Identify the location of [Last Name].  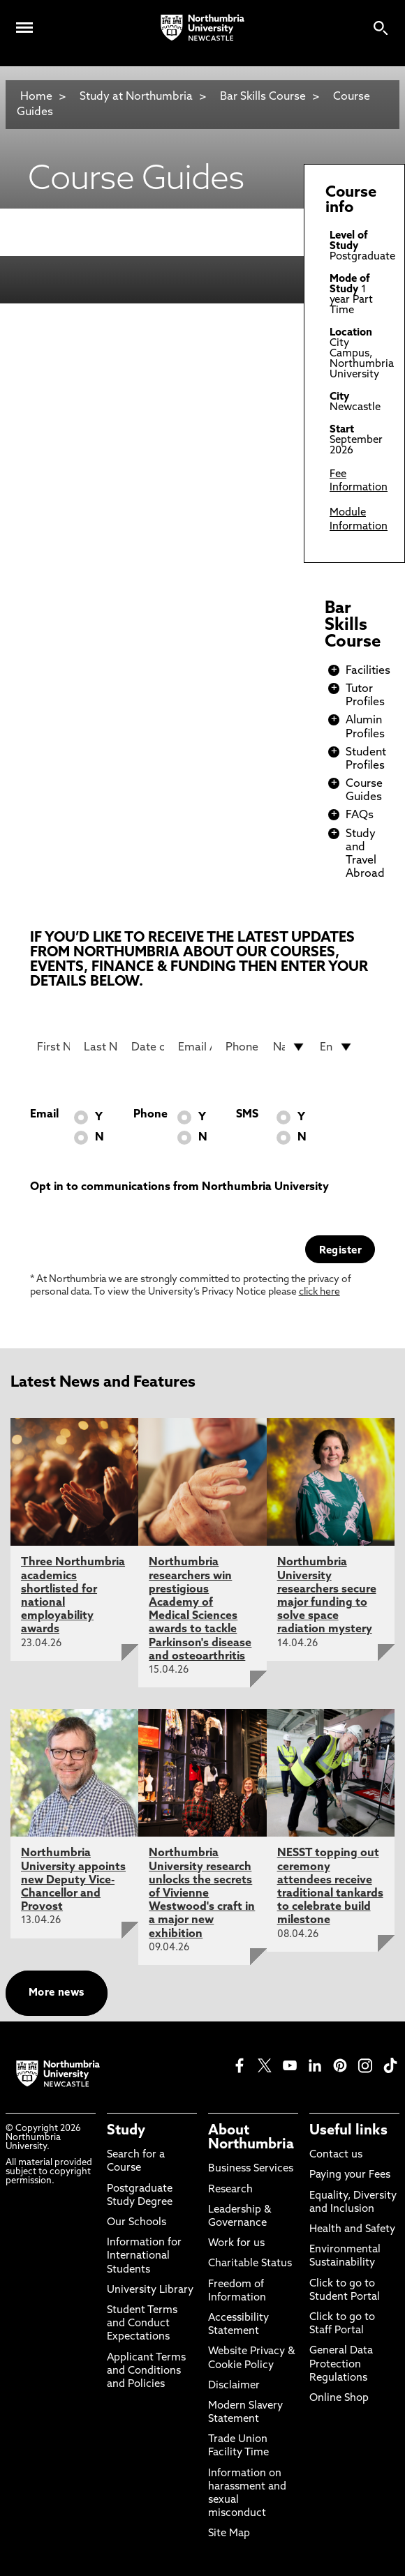
(100, 1047).